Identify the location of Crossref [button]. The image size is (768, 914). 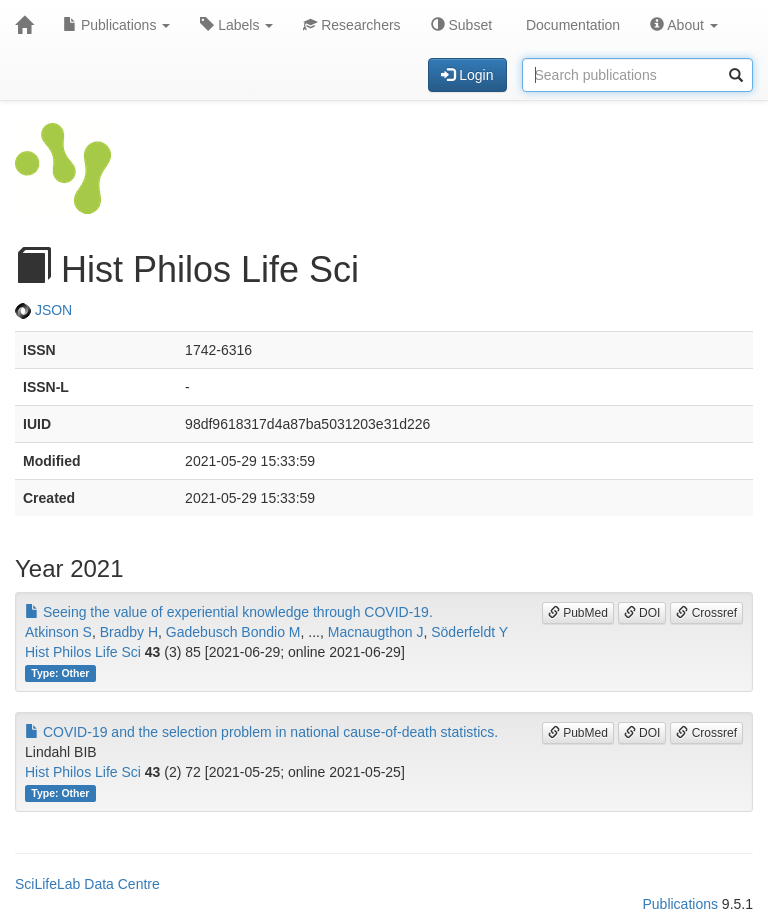
(706, 613).